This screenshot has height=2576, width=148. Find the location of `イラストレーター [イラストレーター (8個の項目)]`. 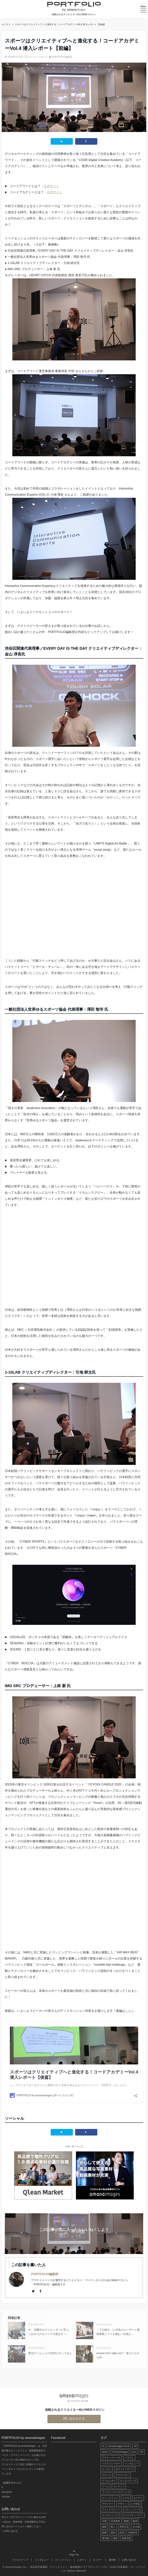

イラストレーター [イラストレーター (8個の項目)] is located at coordinates (111, 2463).